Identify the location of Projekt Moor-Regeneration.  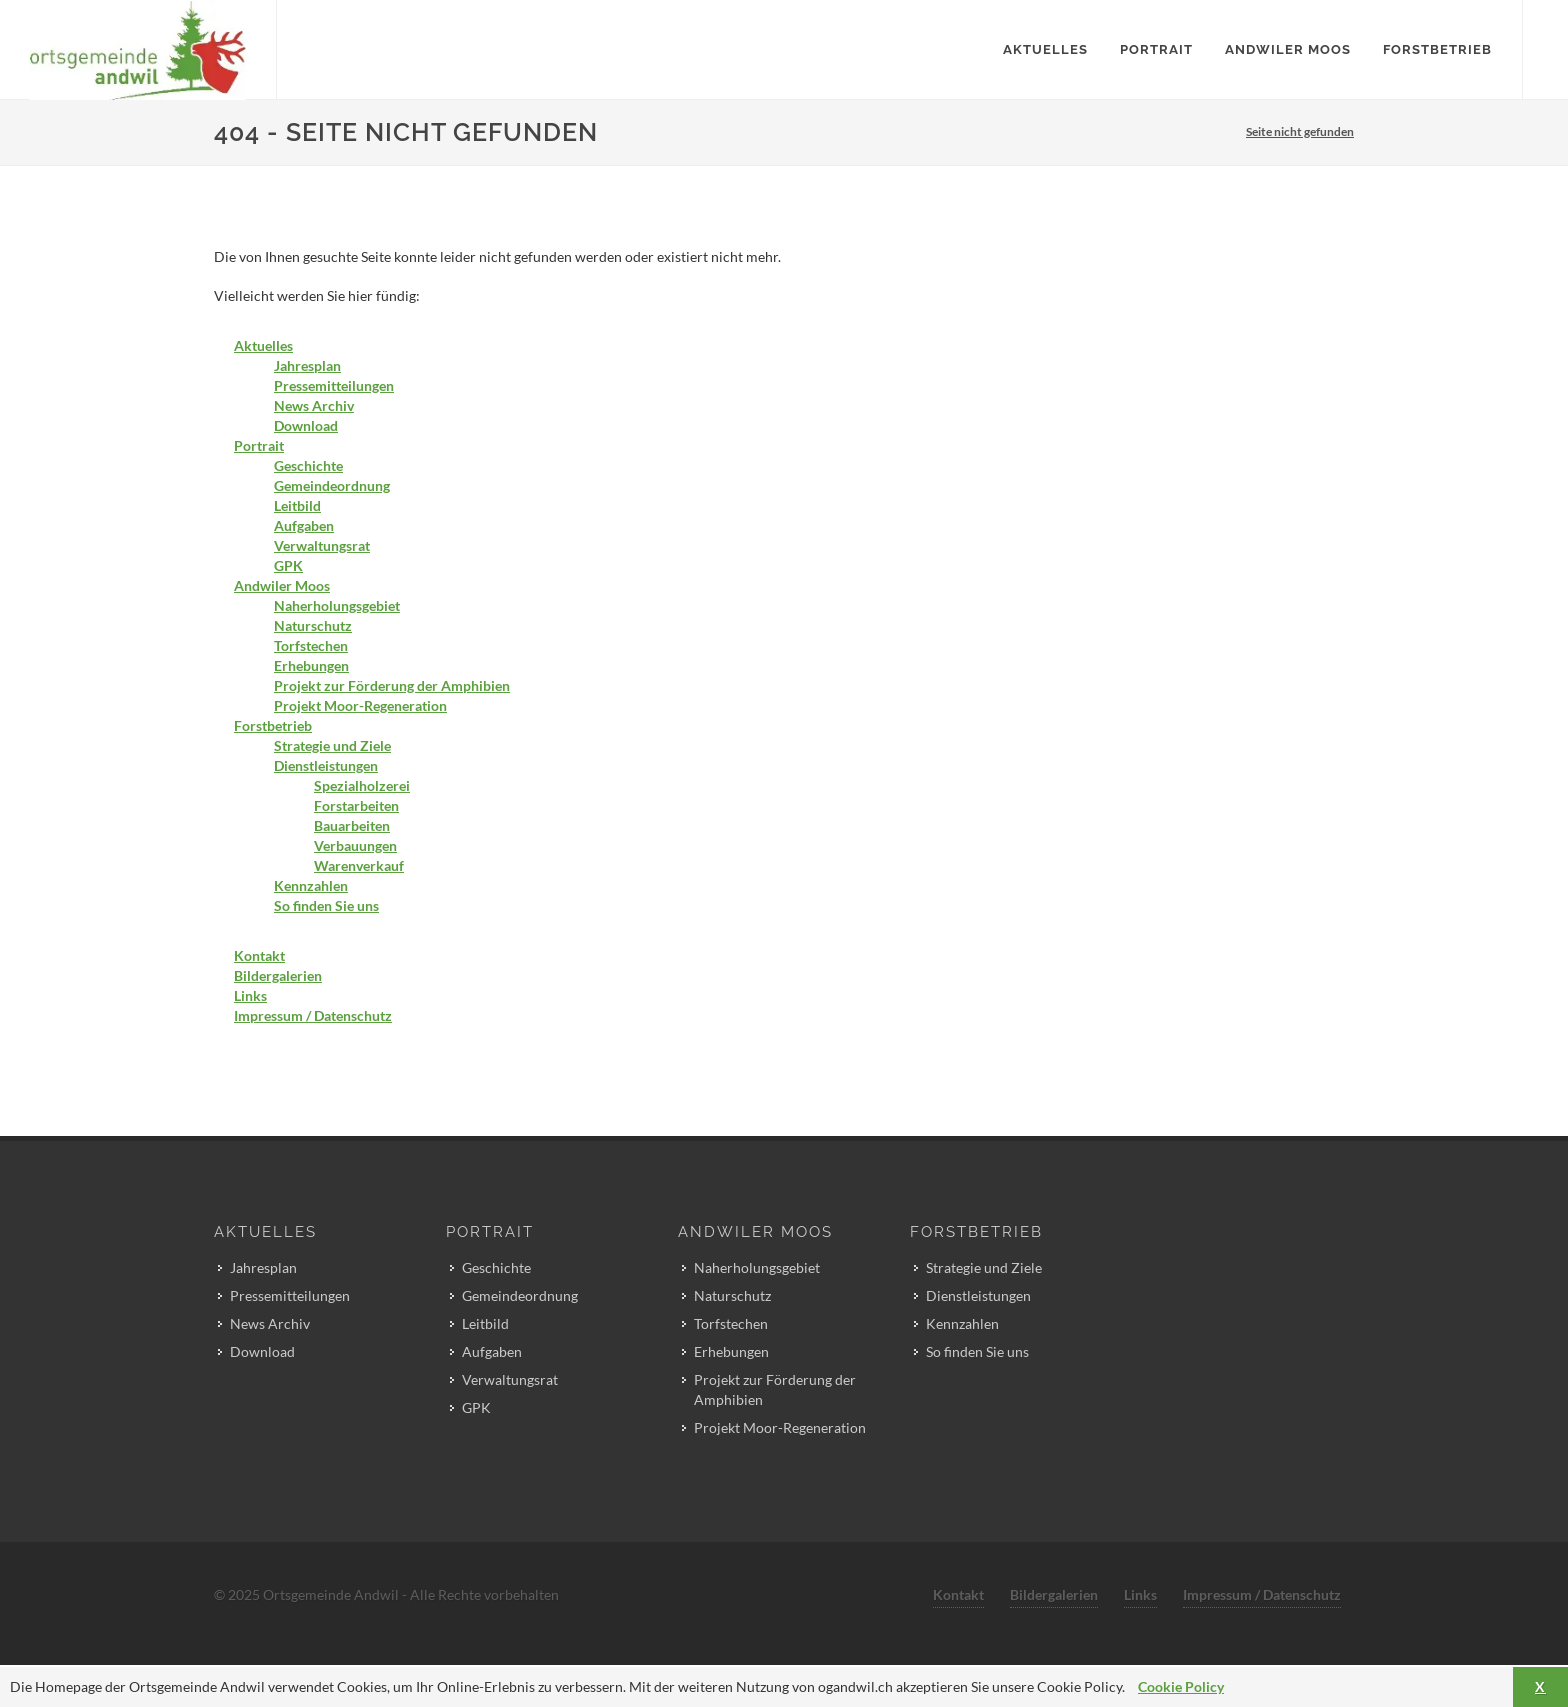
(360, 705).